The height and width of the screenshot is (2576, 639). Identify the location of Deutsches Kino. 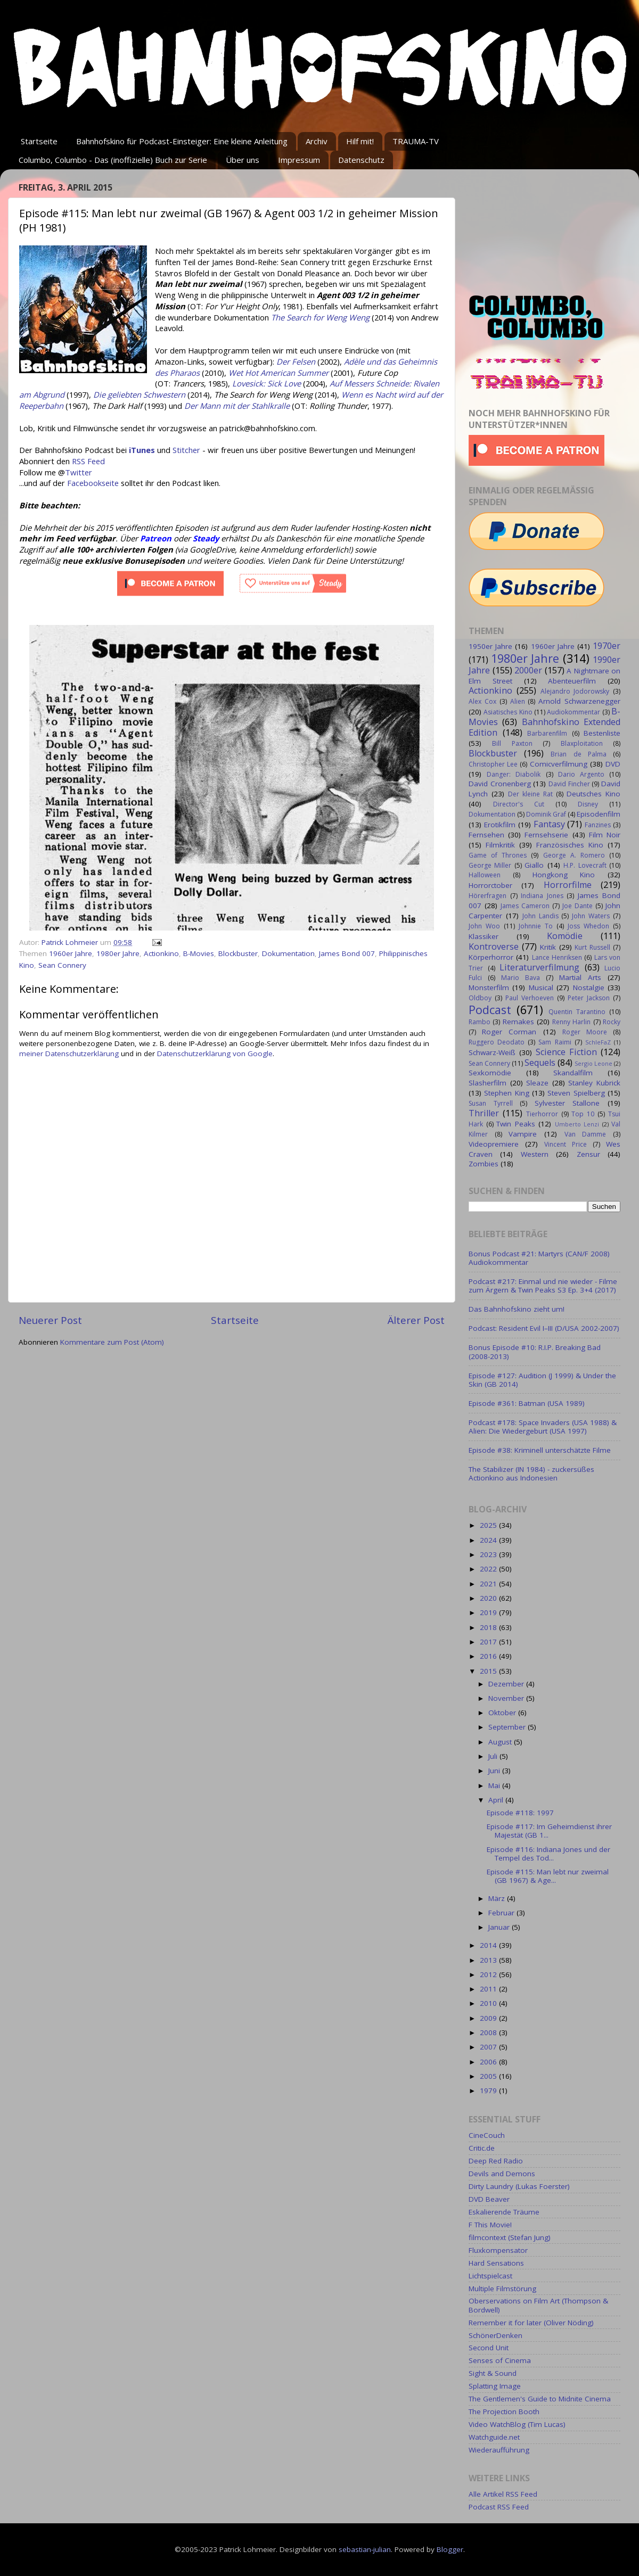
(593, 794).